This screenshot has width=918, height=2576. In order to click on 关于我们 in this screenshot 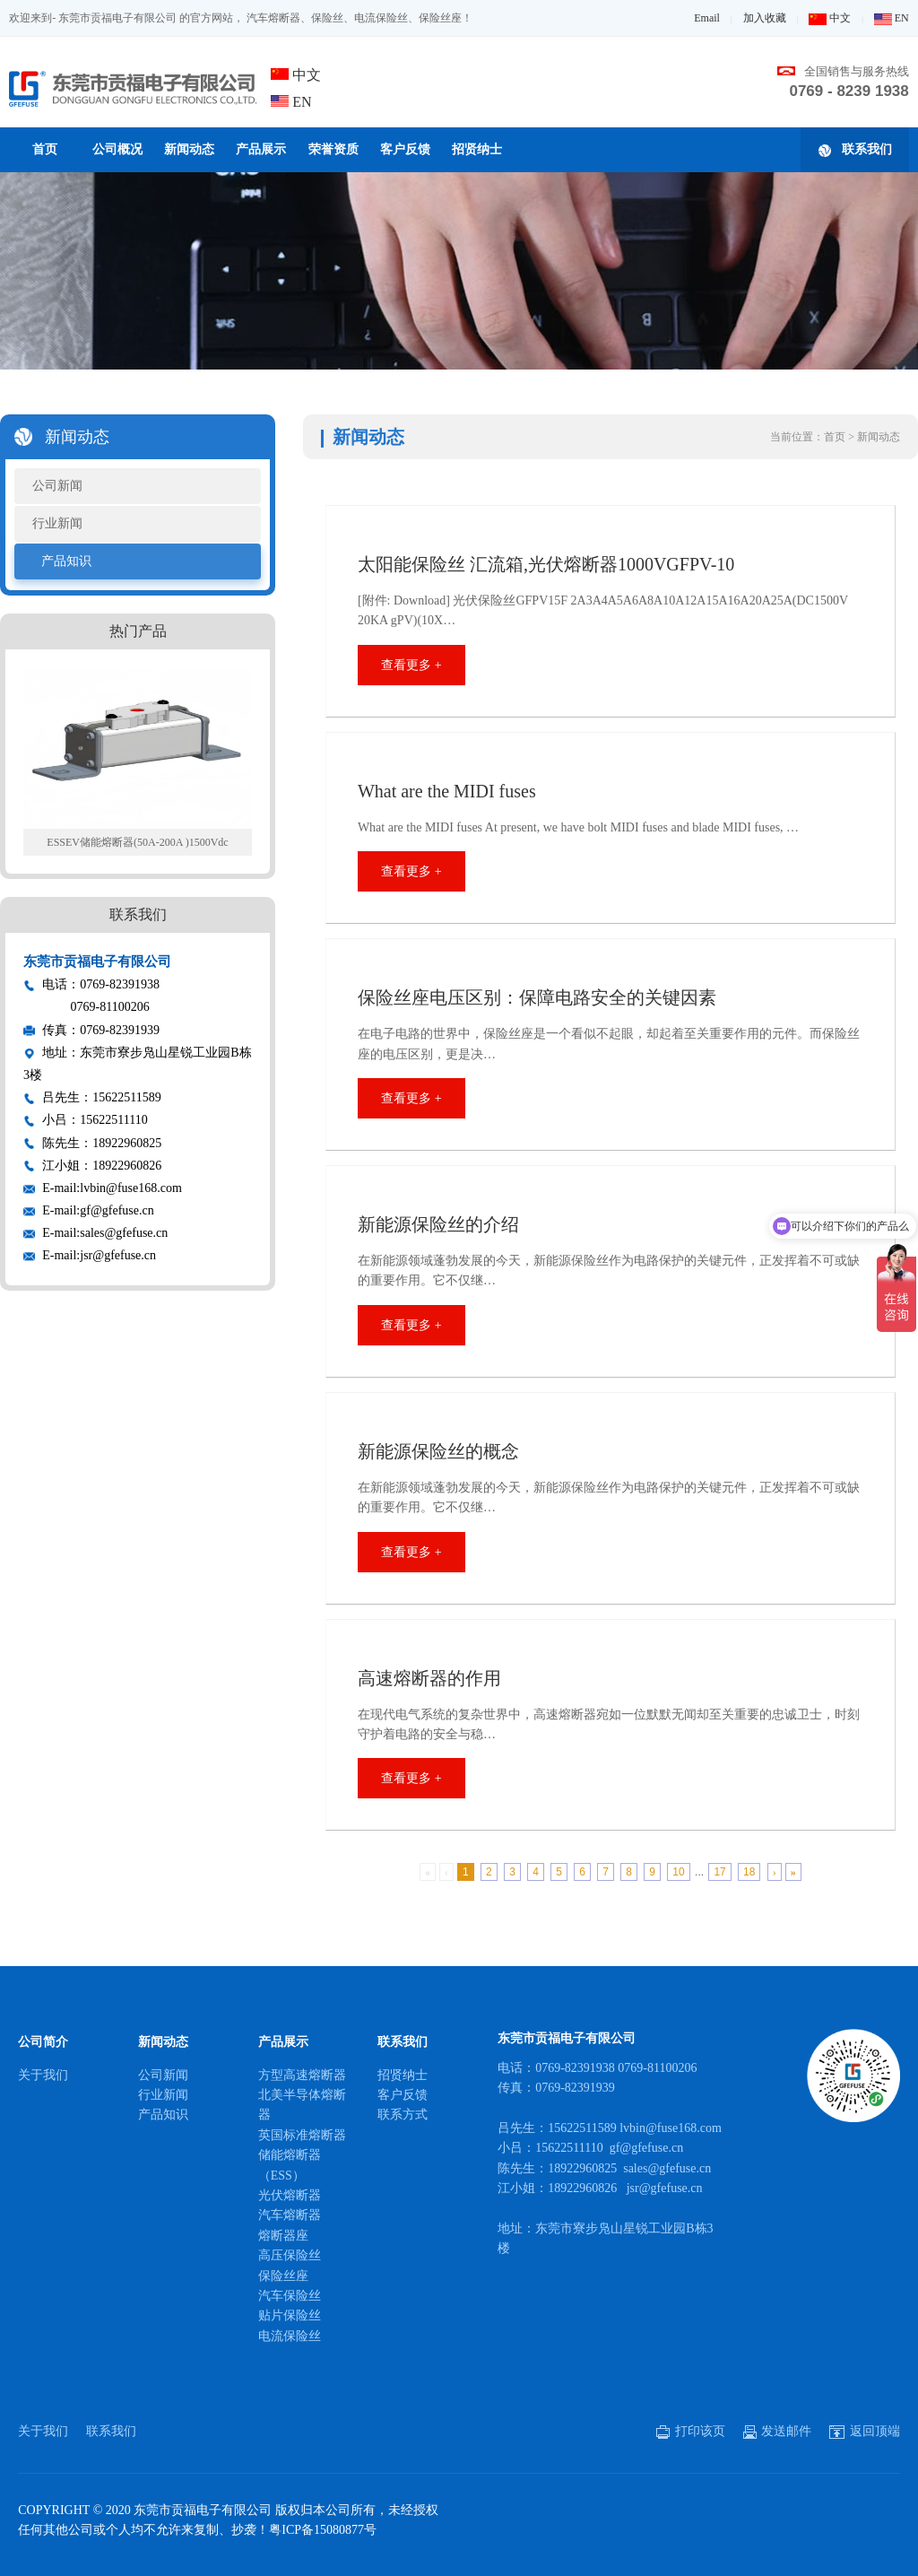, I will do `click(43, 2075)`.